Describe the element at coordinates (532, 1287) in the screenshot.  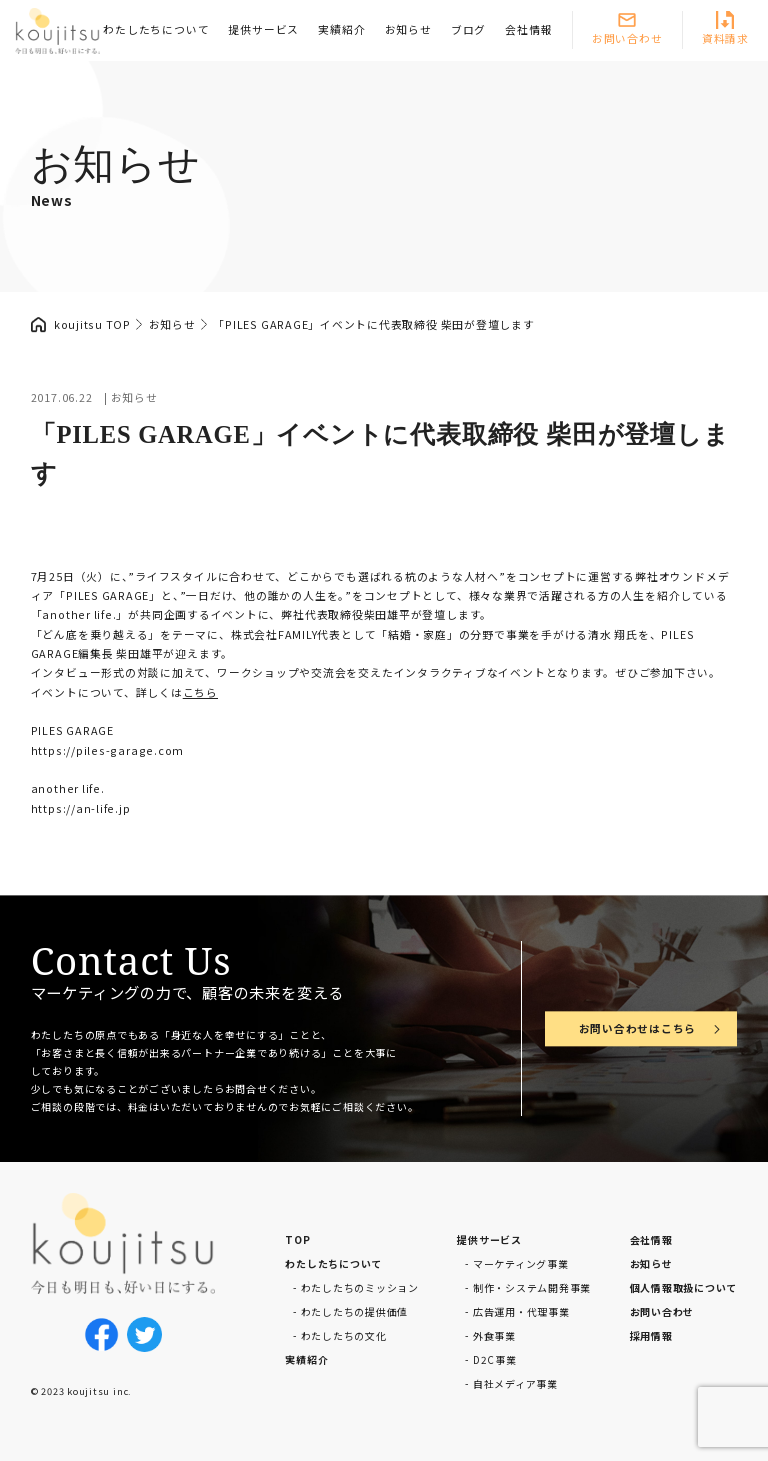
I see `制作・システム開発事業` at that location.